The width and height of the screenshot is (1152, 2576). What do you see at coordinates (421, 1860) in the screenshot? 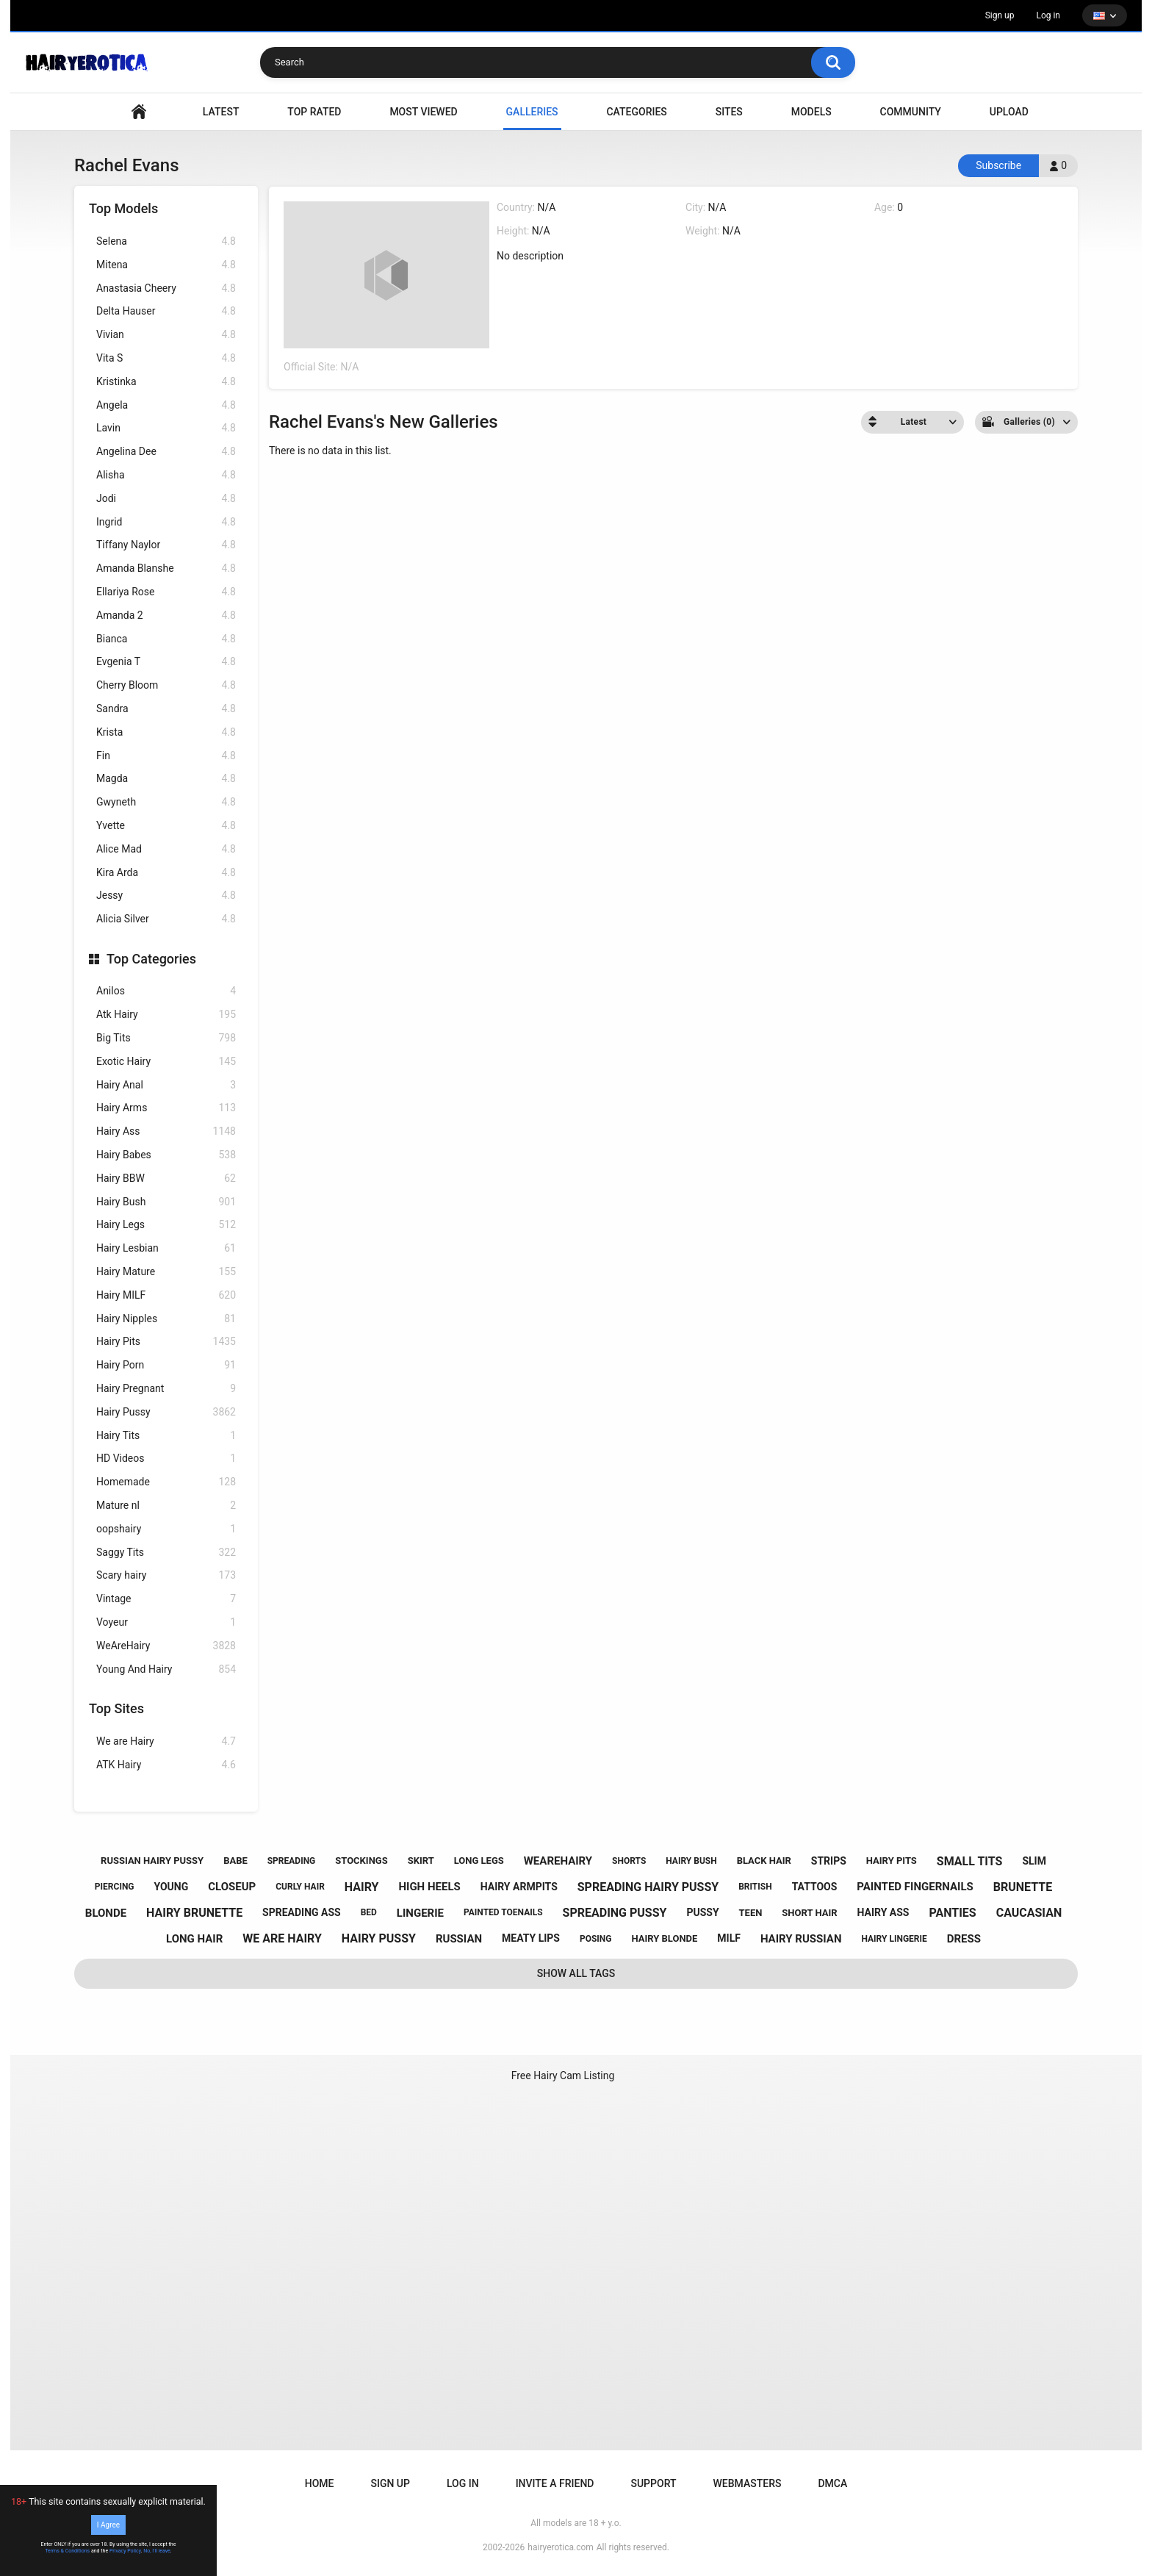
I see `skirt` at bounding box center [421, 1860].